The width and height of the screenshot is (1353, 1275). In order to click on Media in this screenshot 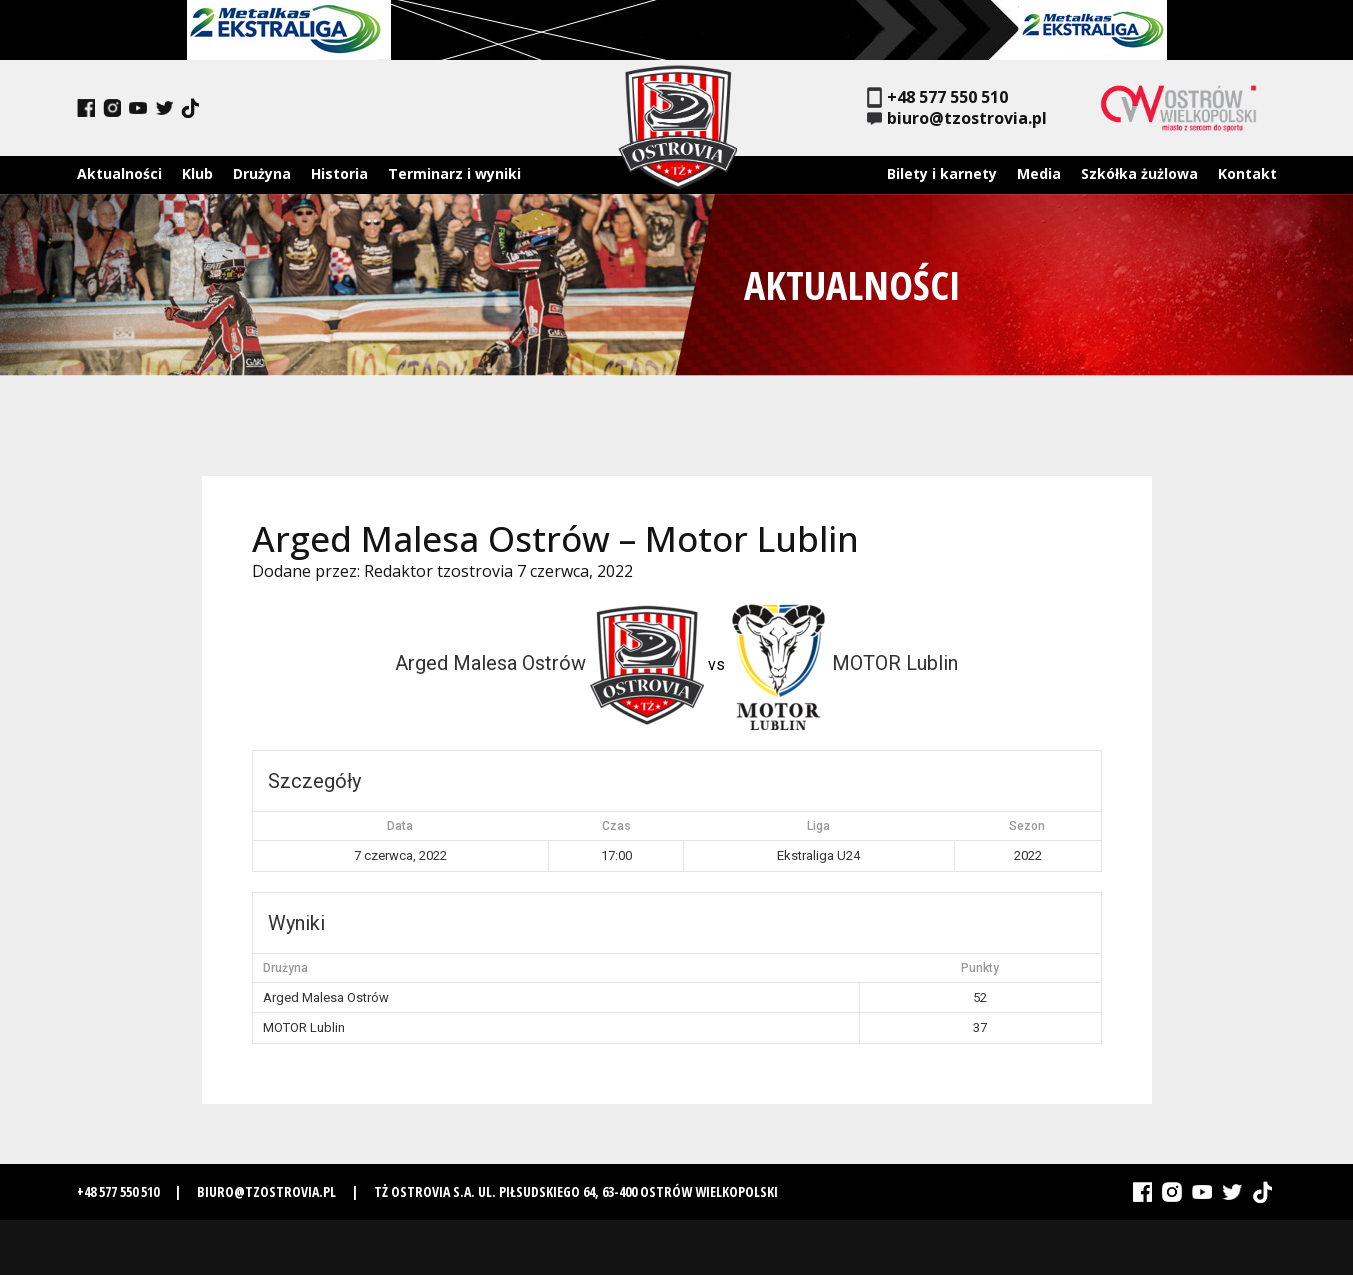, I will do `click(1039, 173)`.